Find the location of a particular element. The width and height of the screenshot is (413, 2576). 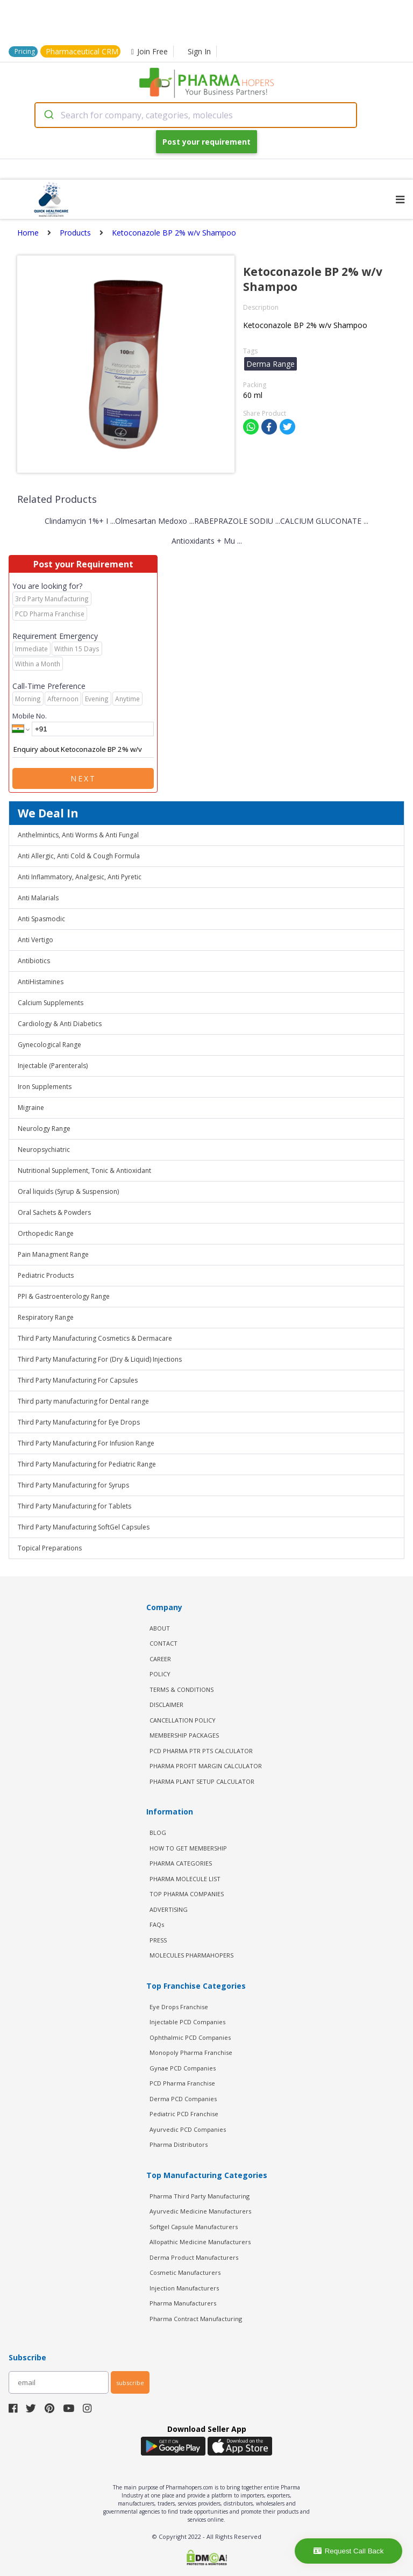

AntiHistamines is located at coordinates (40, 981).